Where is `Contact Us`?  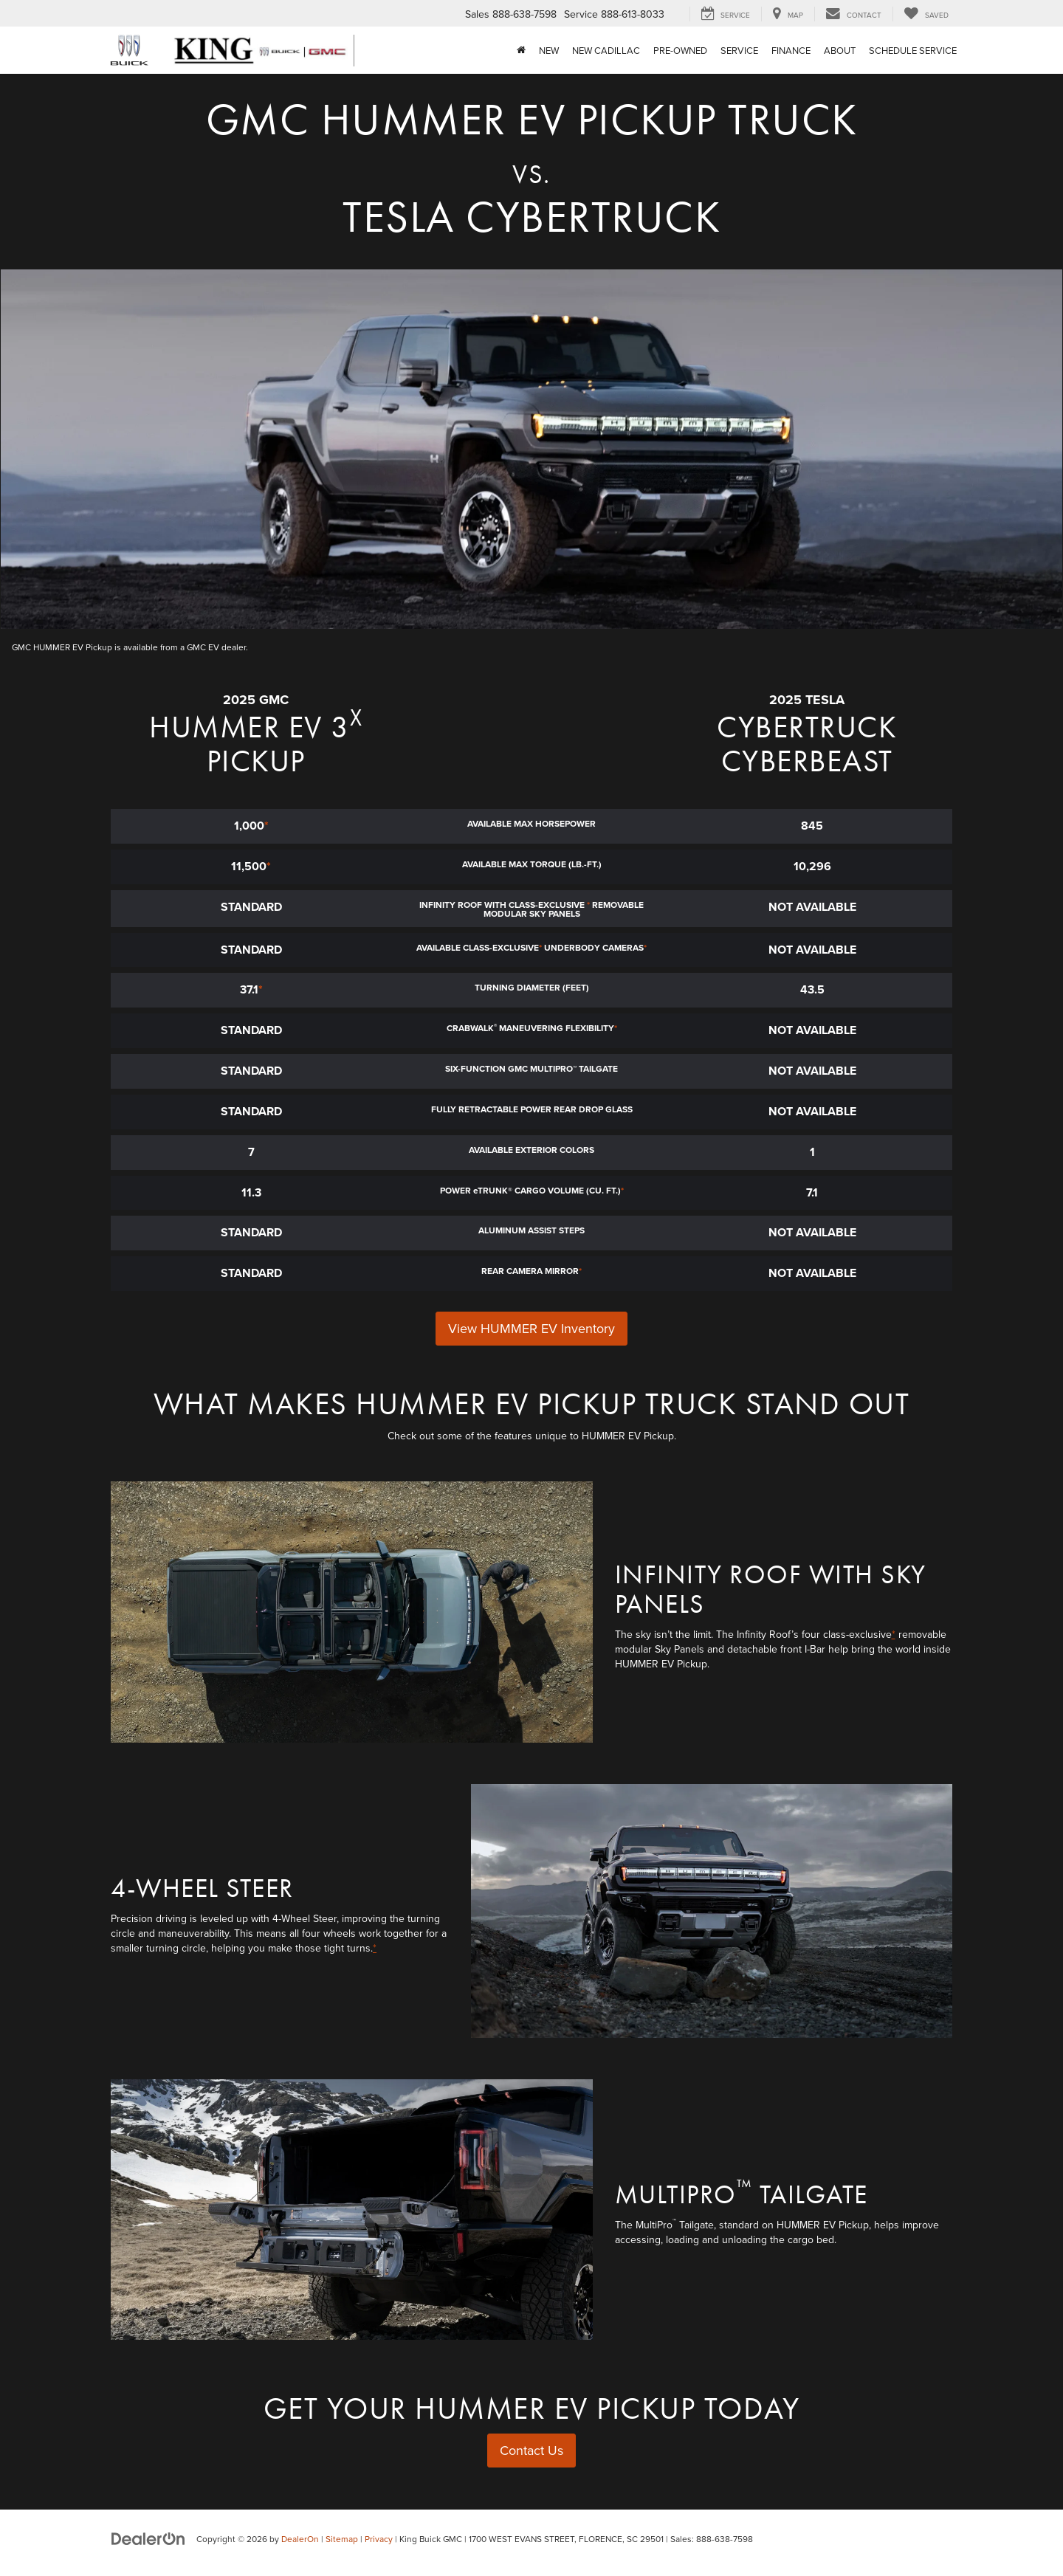
Contact Us is located at coordinates (531, 2450).